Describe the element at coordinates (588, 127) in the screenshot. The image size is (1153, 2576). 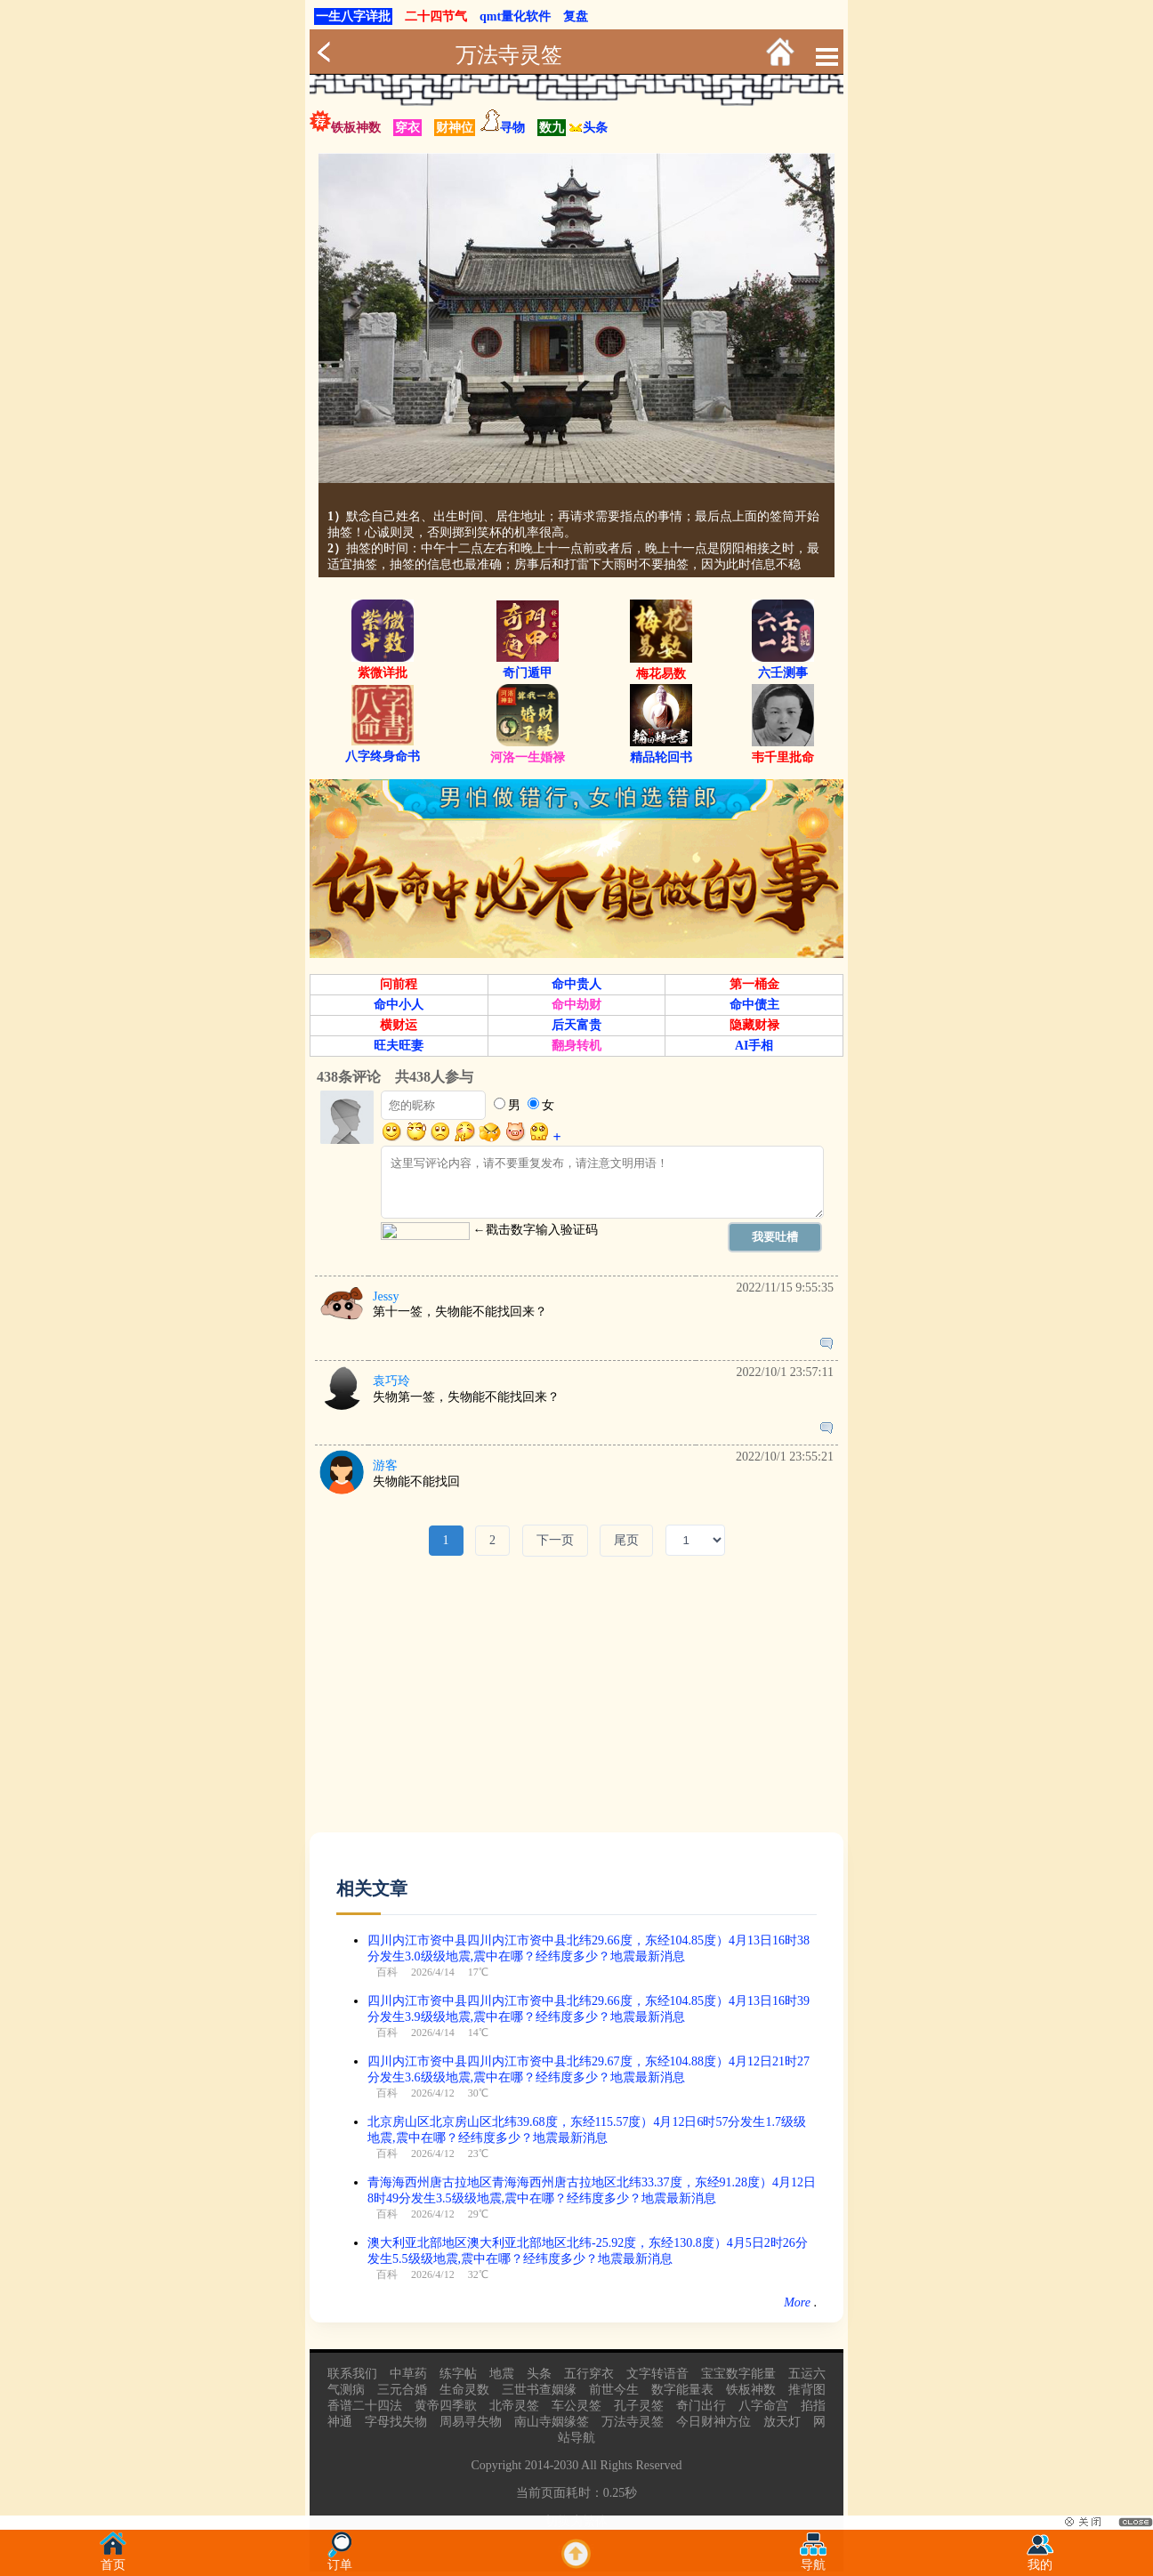
I see `头条` at that location.